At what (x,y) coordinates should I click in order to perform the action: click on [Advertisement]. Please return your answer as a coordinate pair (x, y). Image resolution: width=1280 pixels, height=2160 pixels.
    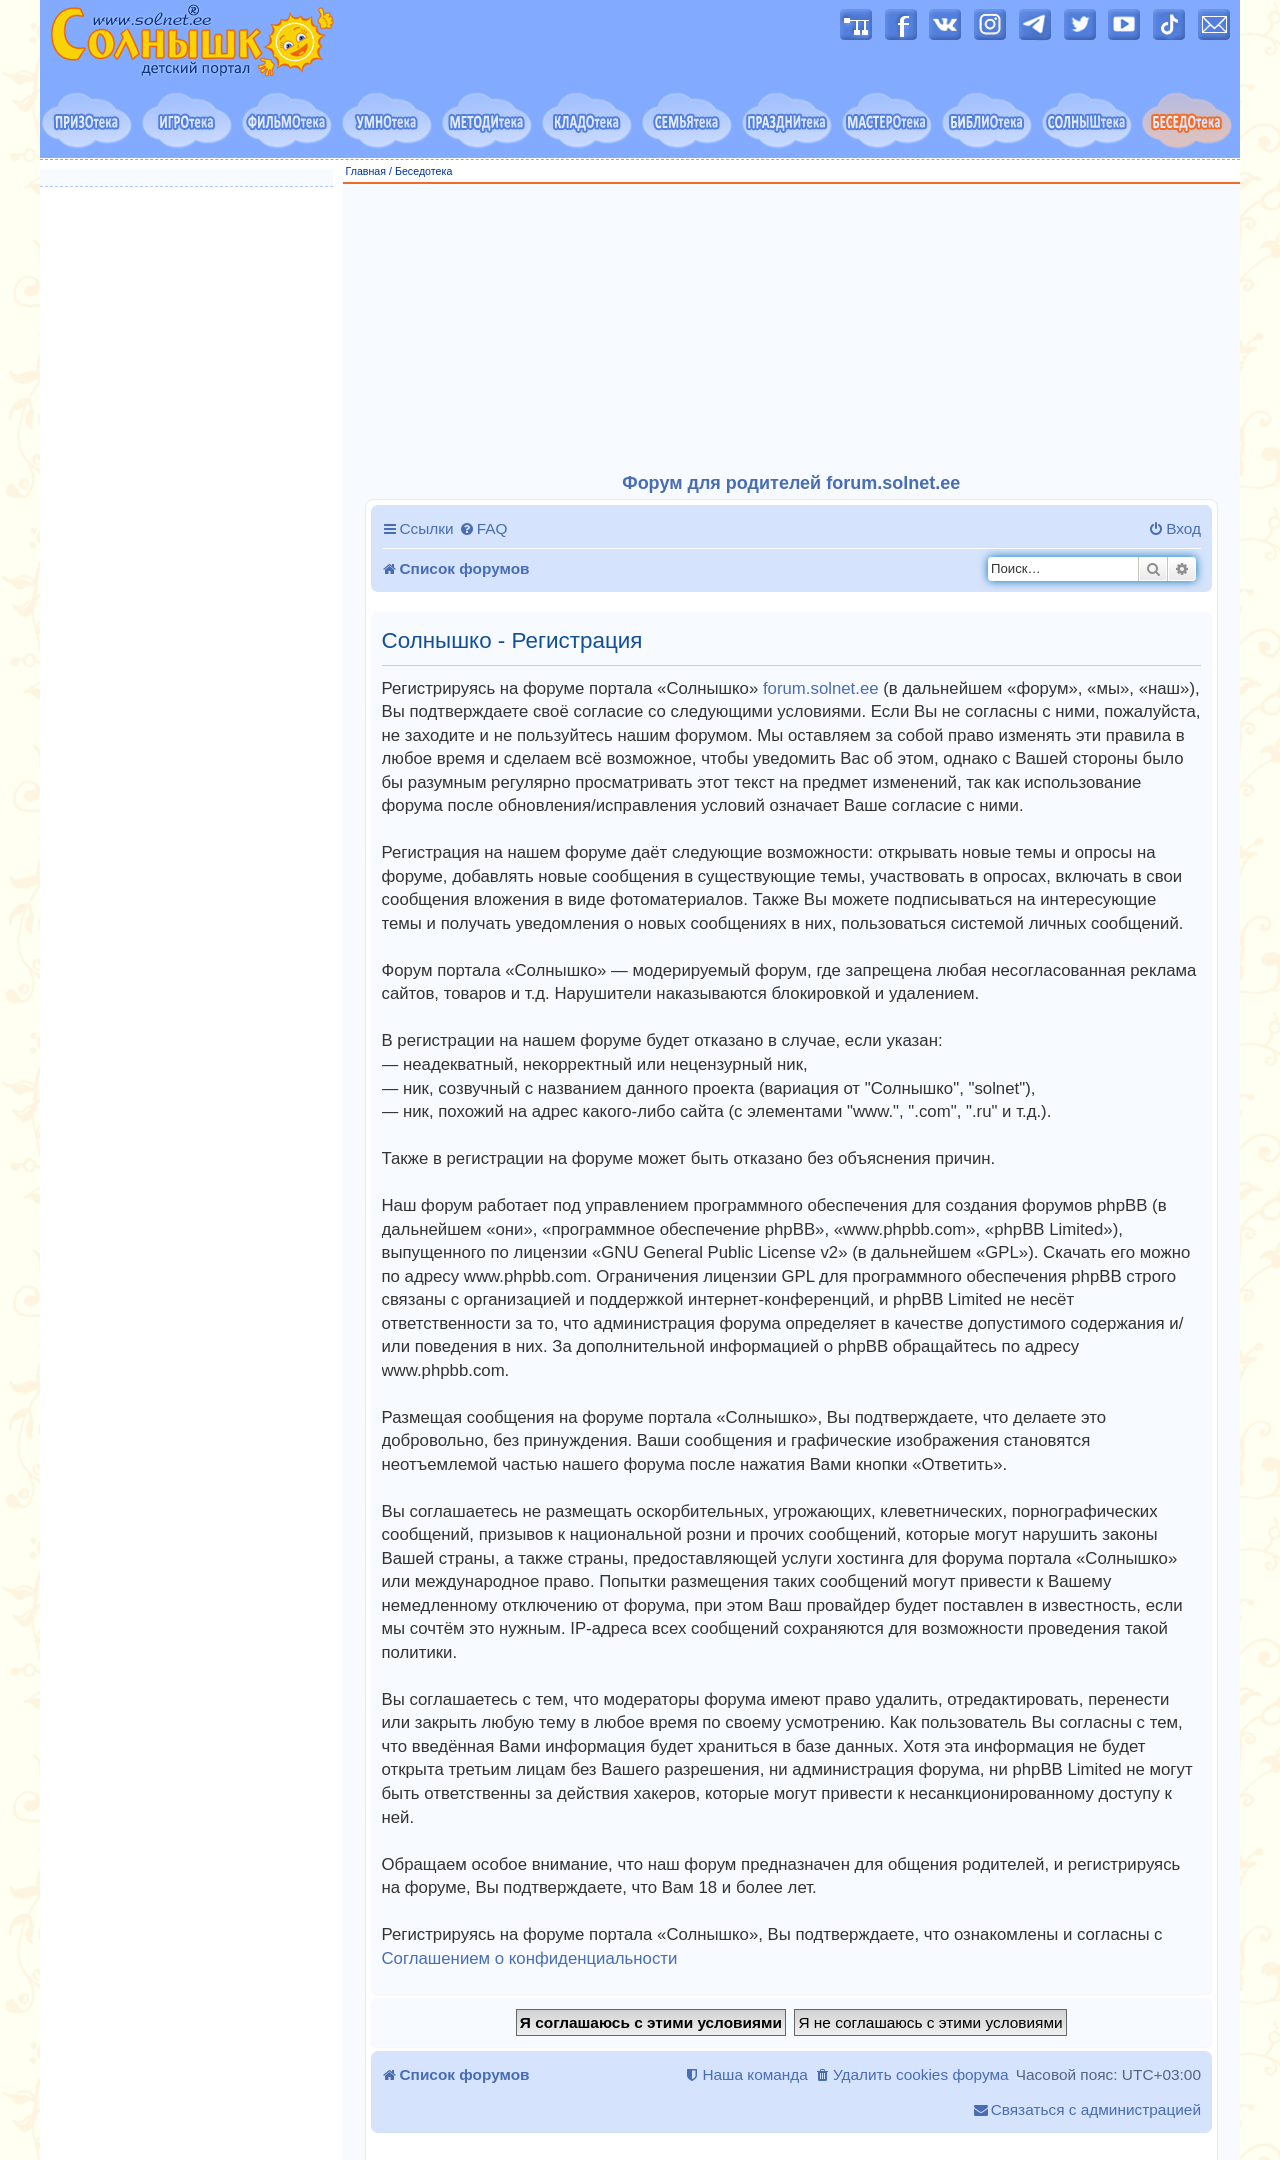
    Looking at the image, I should click on (792, 329).